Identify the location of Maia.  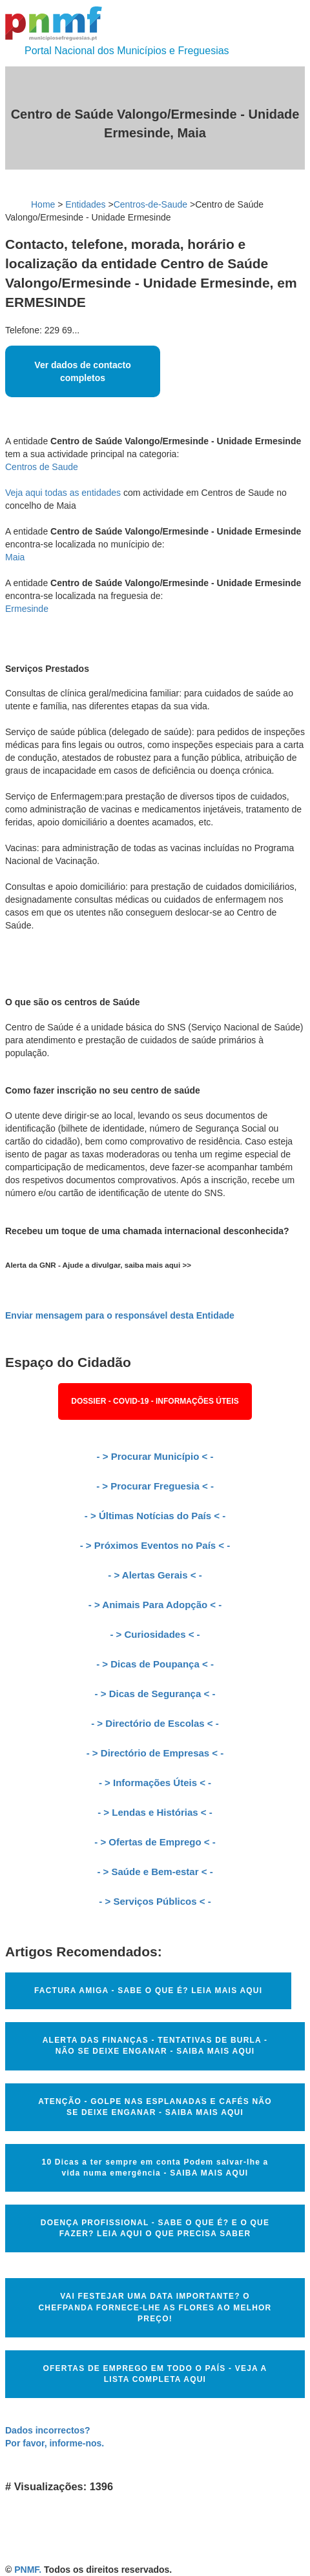
(15, 557).